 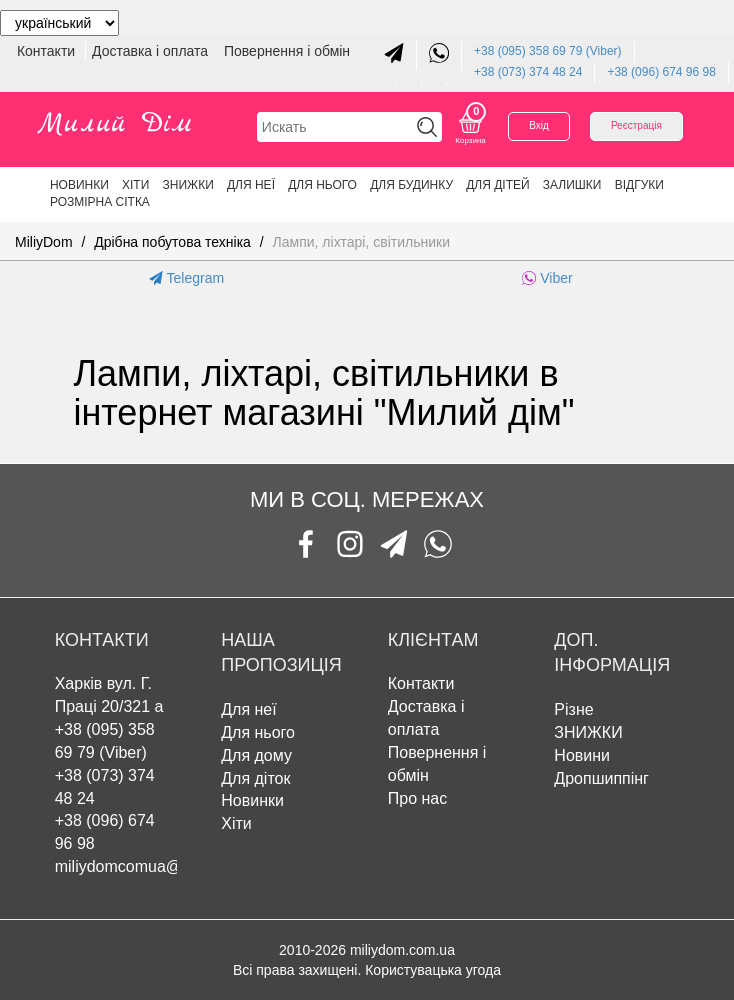 What do you see at coordinates (601, 778) in the screenshot?
I see `Дропшиппінг` at bounding box center [601, 778].